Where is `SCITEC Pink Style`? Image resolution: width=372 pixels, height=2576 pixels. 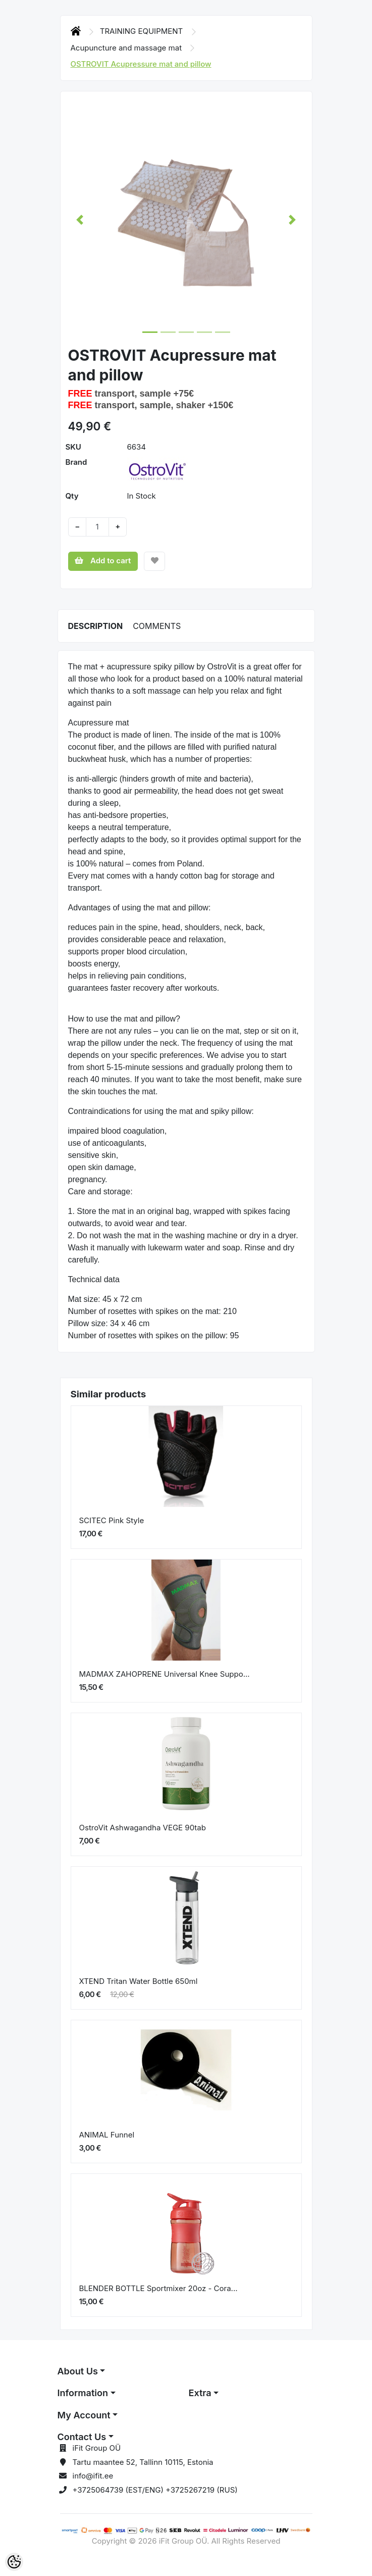
SCITEC Pink Style is located at coordinates (111, 1520).